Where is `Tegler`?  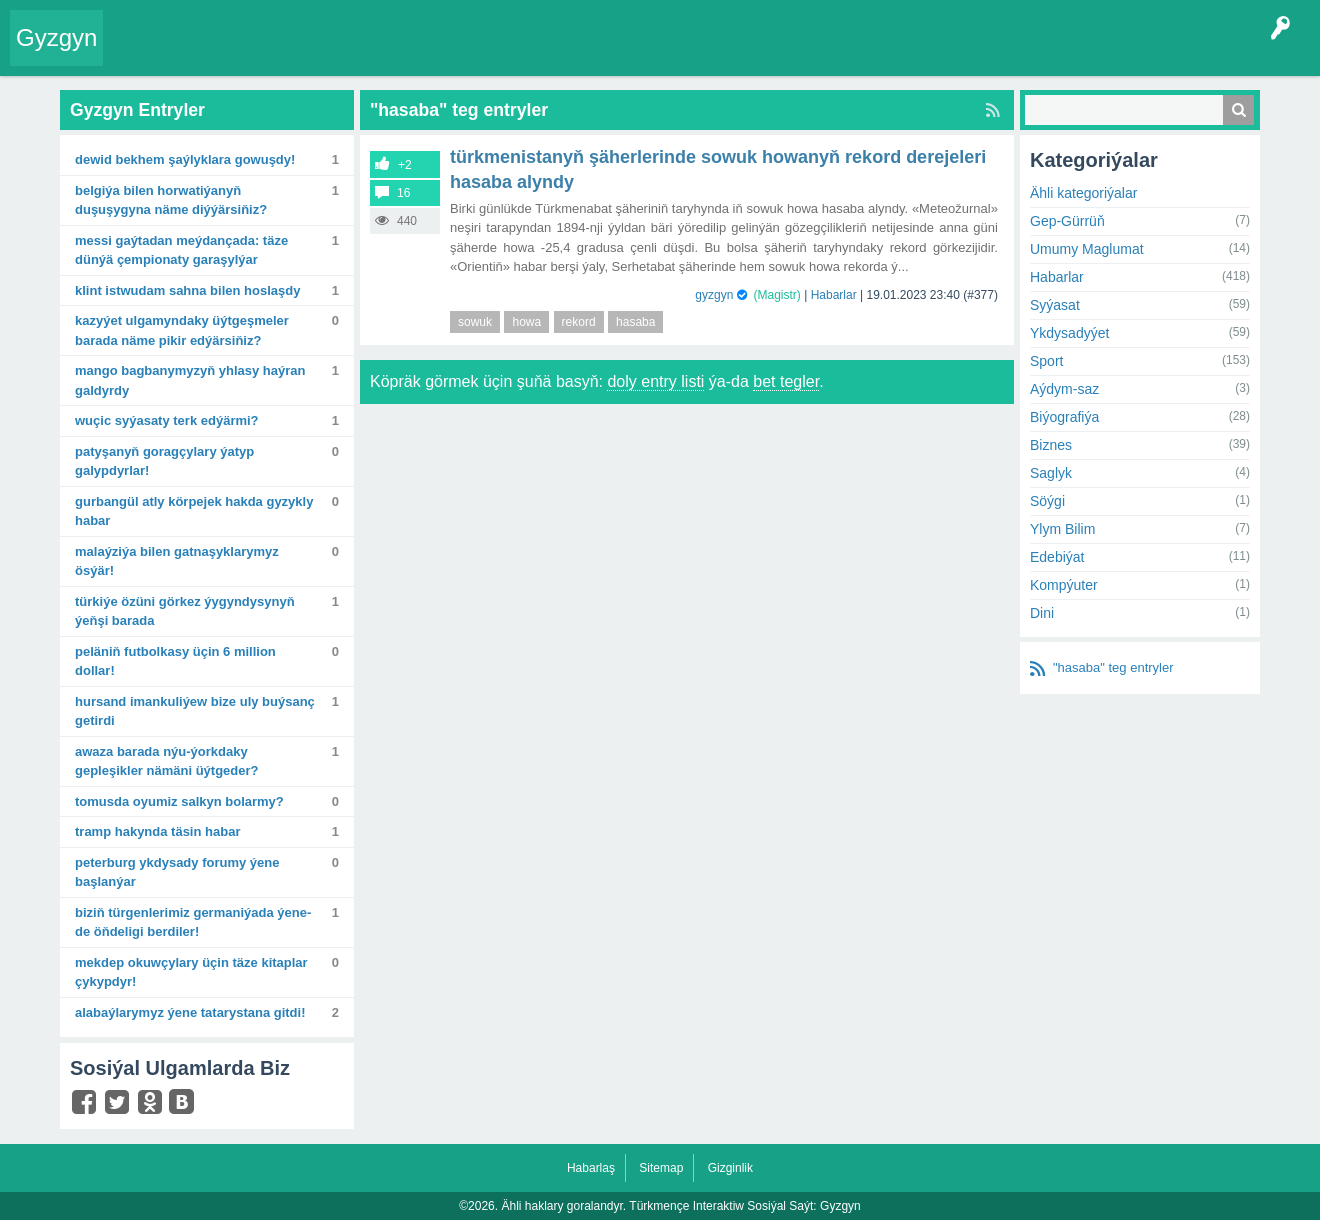 Tegler is located at coordinates (342, 54).